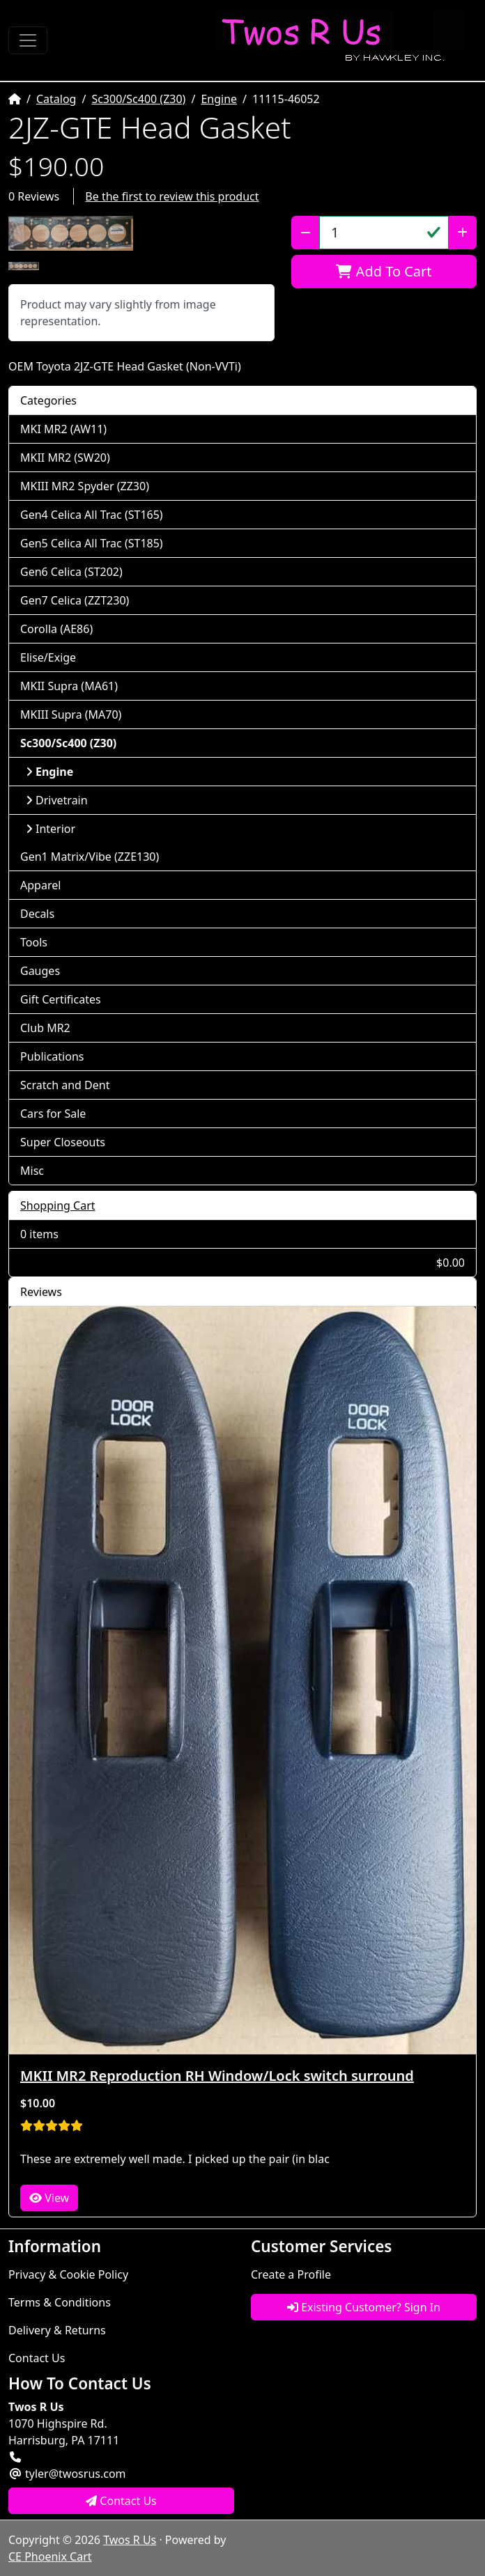  Describe the element at coordinates (305, 232) in the screenshot. I see `[Decrease Quantity]` at that location.